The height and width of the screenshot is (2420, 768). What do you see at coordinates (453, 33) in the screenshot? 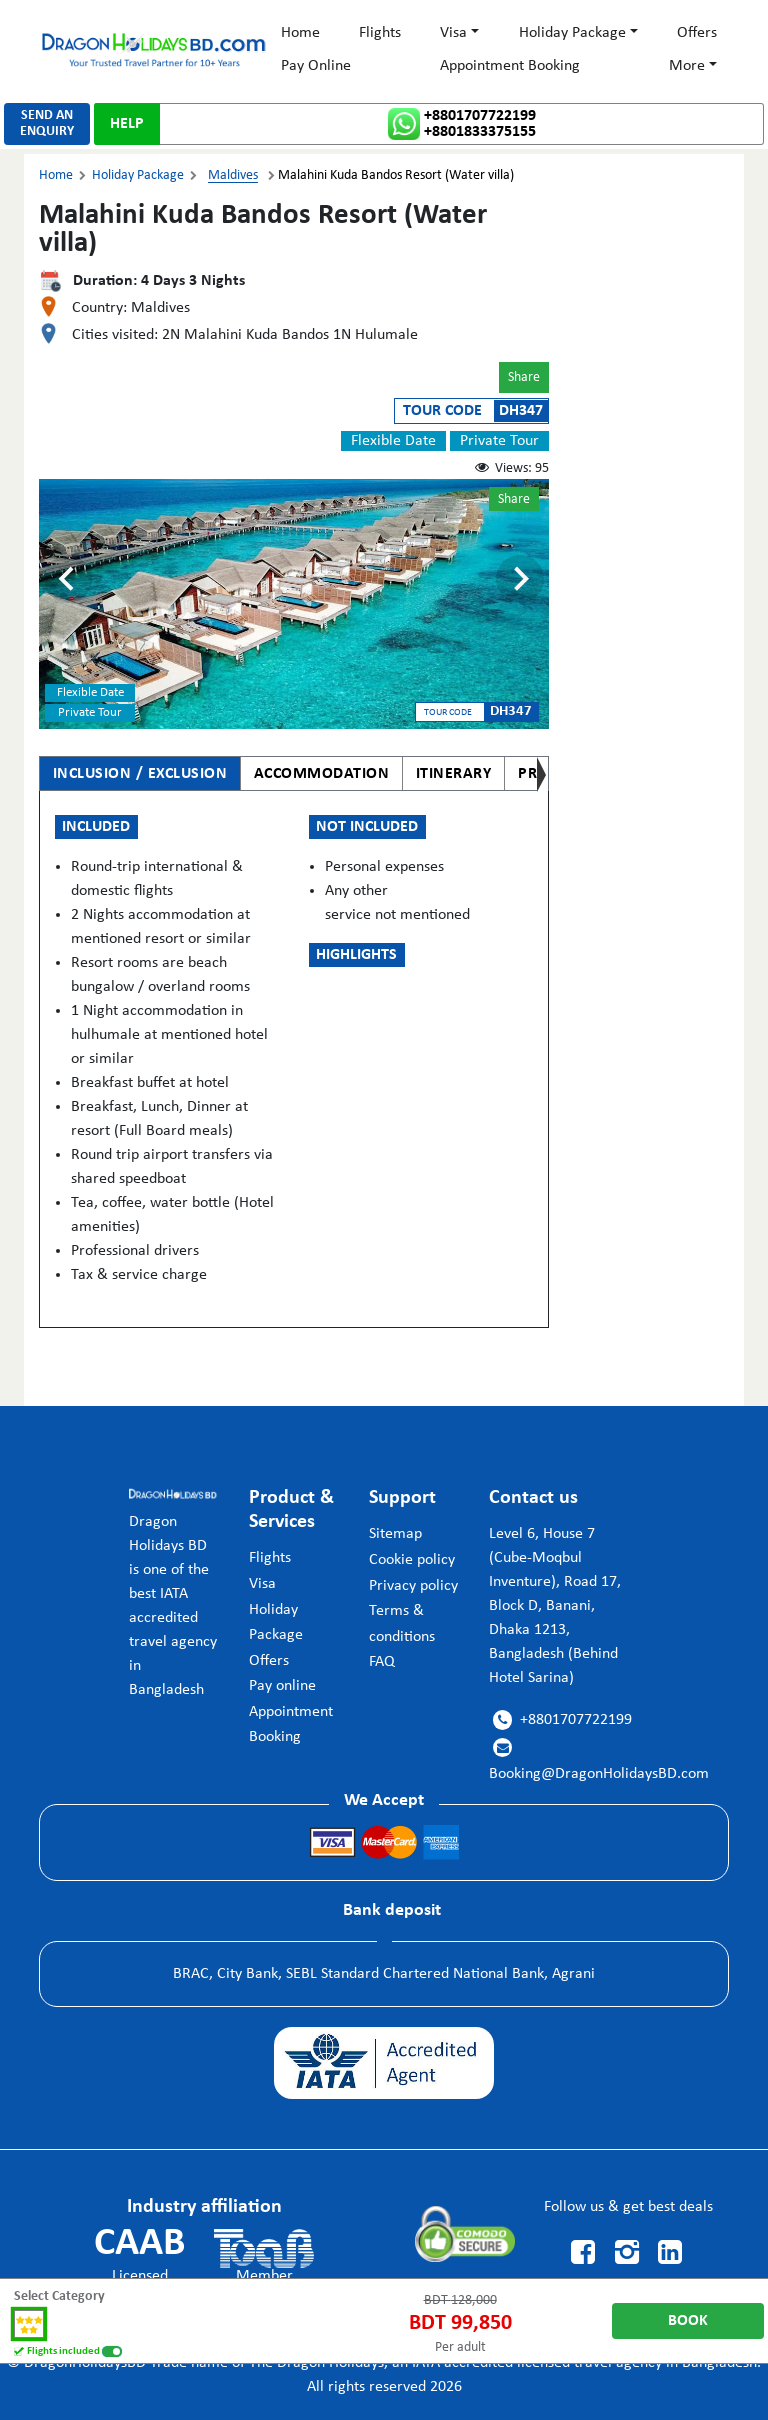
I see `Visa` at bounding box center [453, 33].